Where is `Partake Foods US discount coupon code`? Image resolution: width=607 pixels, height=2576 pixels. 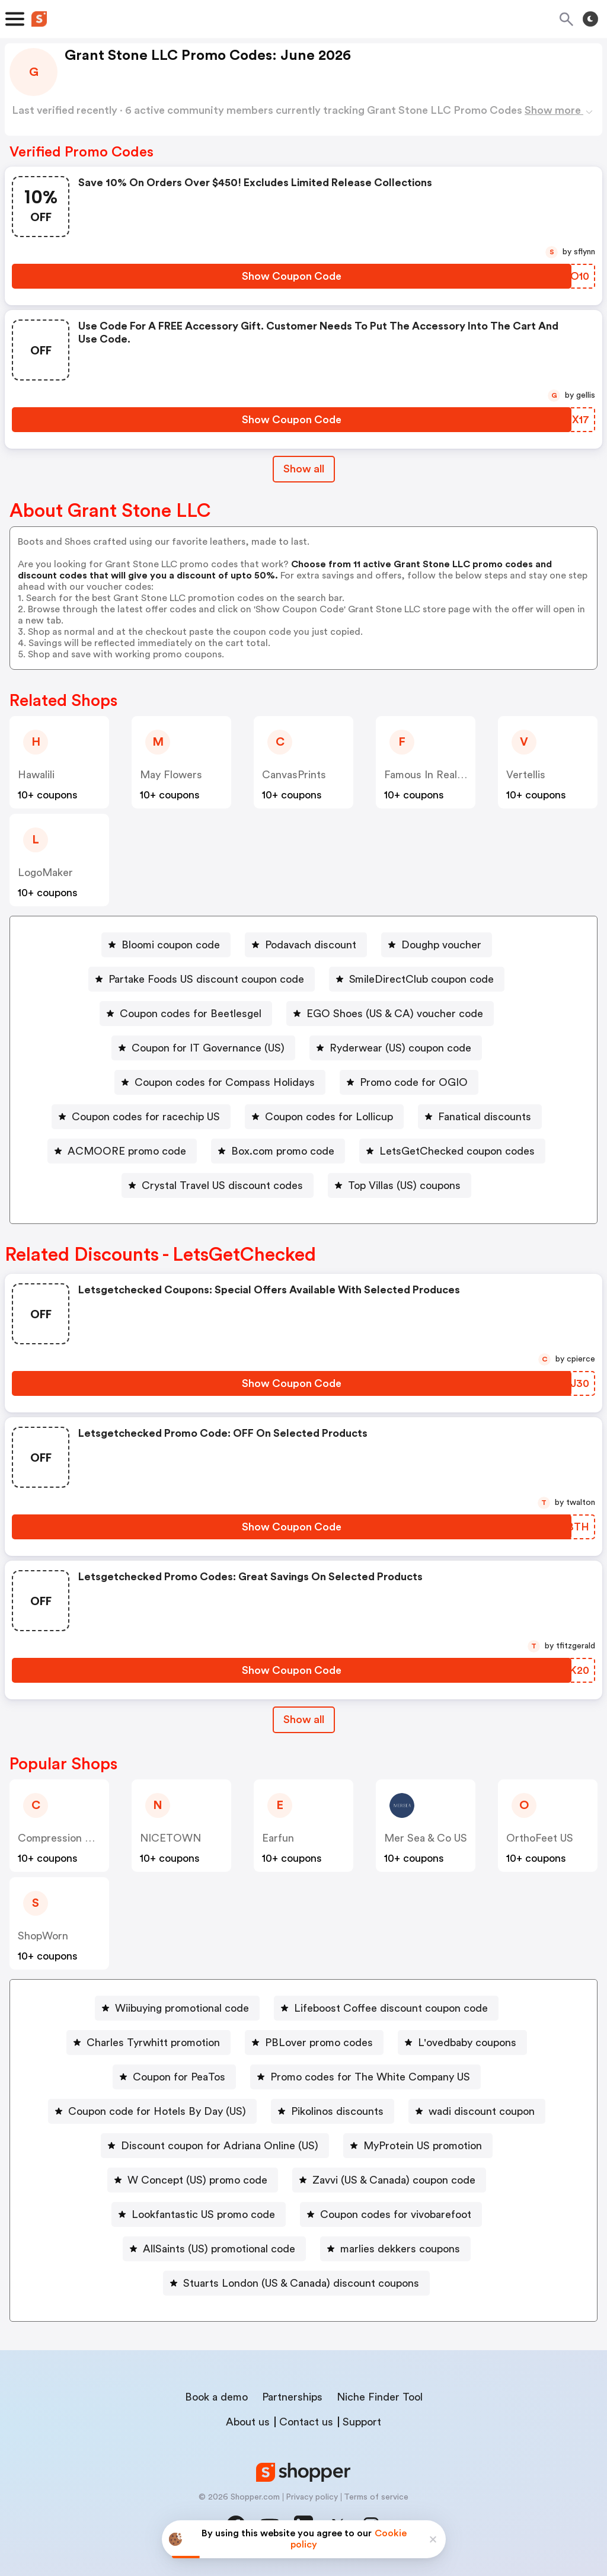 Partake Foods US discount coupon code is located at coordinates (206, 979).